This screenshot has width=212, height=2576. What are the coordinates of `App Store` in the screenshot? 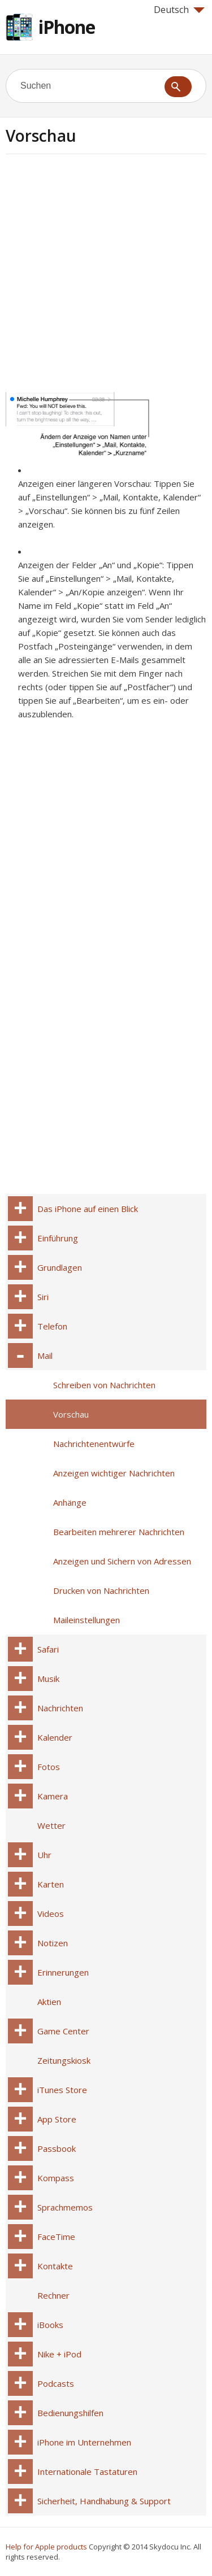 It's located at (56, 2119).